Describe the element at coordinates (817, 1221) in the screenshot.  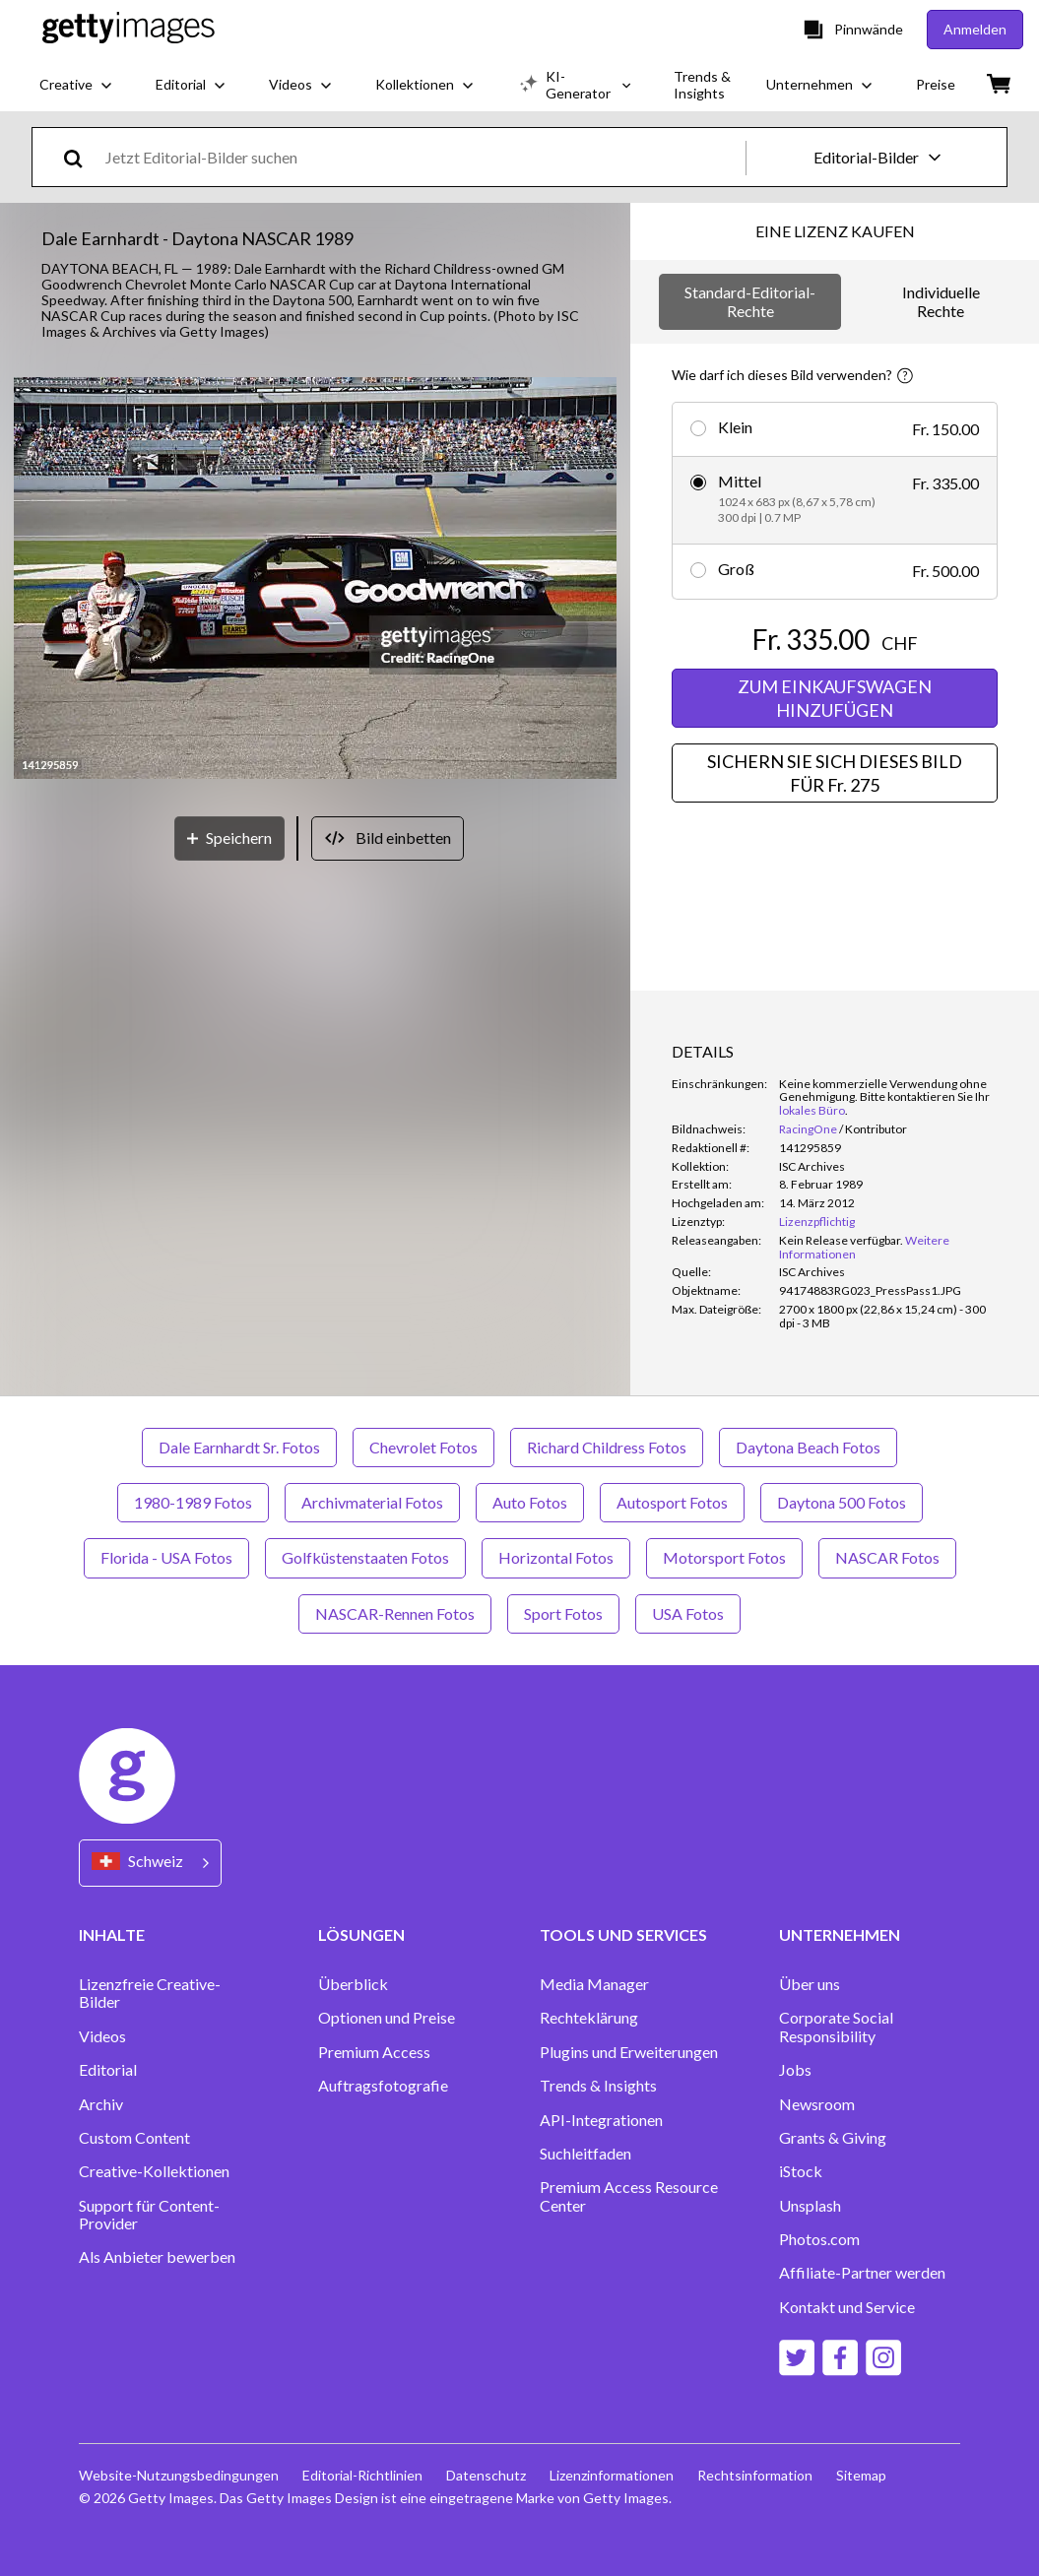
I see `Lizenzpflichtig` at that location.